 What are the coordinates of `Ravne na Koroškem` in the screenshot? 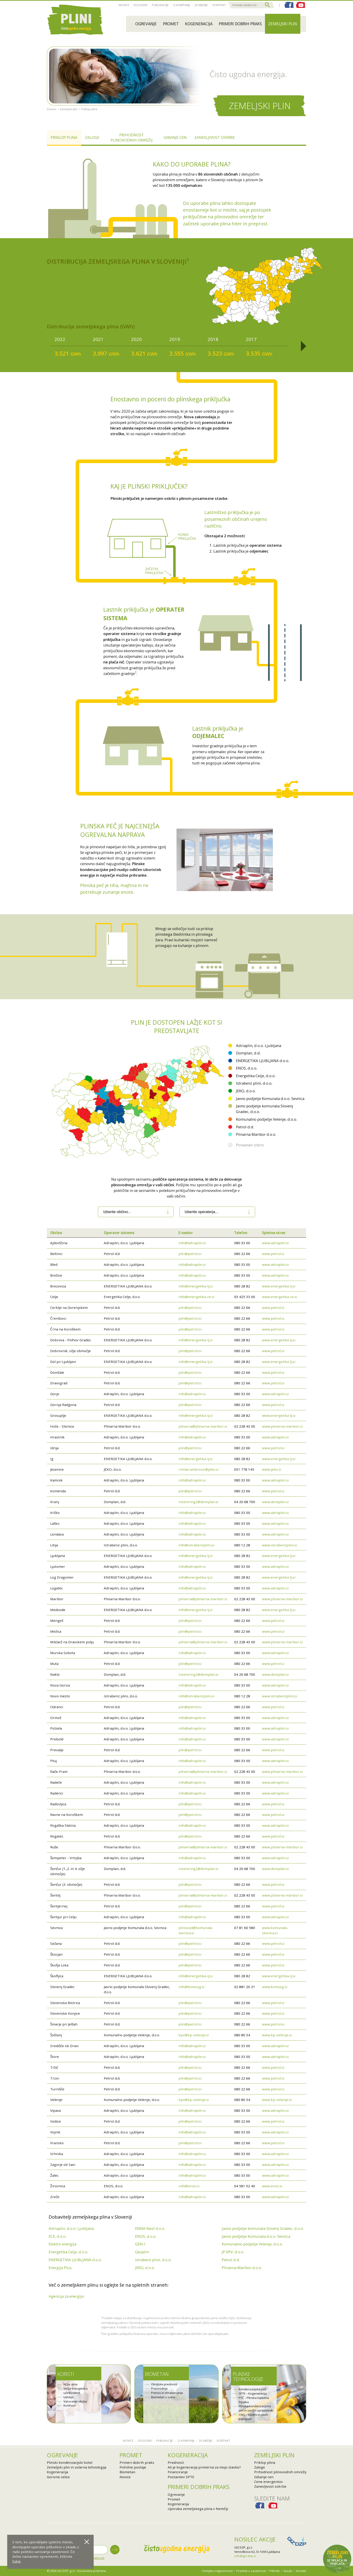 It's located at (66, 1814).